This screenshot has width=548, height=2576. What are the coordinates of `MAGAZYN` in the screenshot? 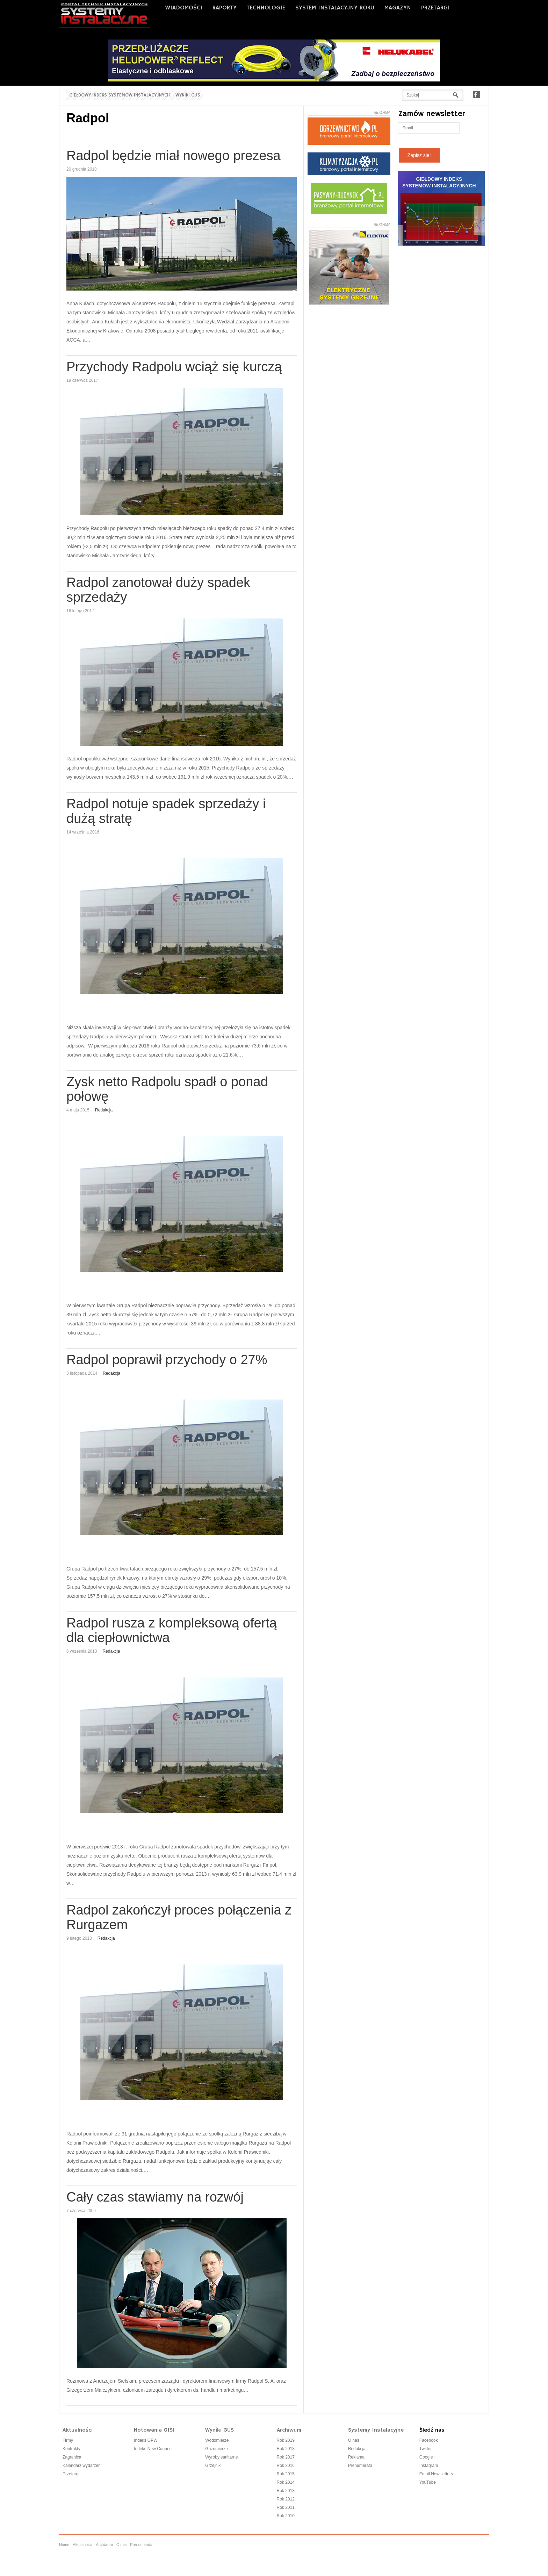 It's located at (397, 8).